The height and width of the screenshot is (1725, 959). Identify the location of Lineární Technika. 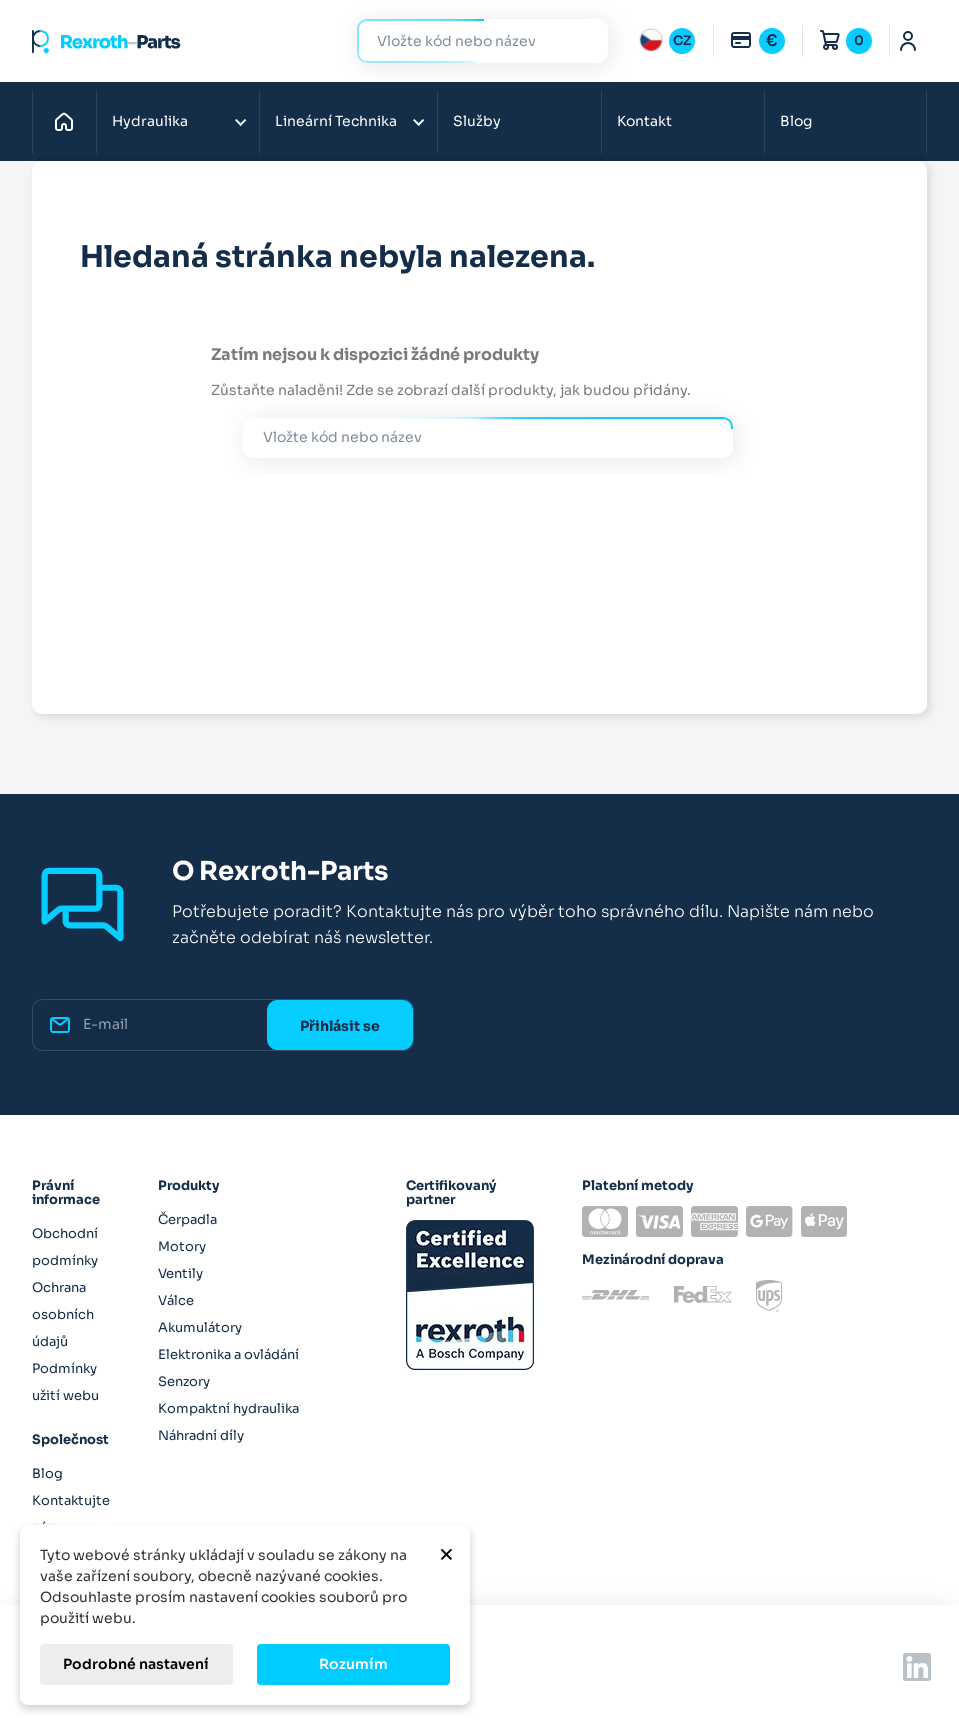
(336, 121).